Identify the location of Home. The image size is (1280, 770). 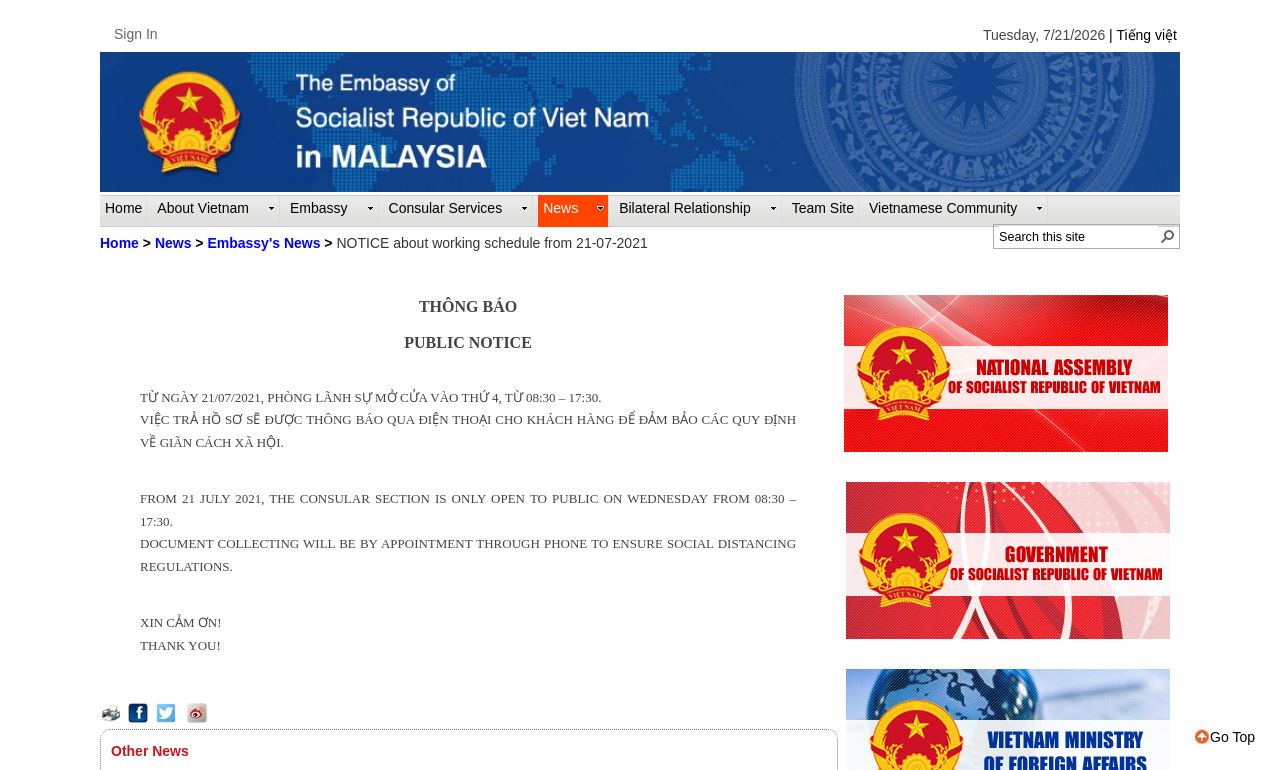
(119, 243).